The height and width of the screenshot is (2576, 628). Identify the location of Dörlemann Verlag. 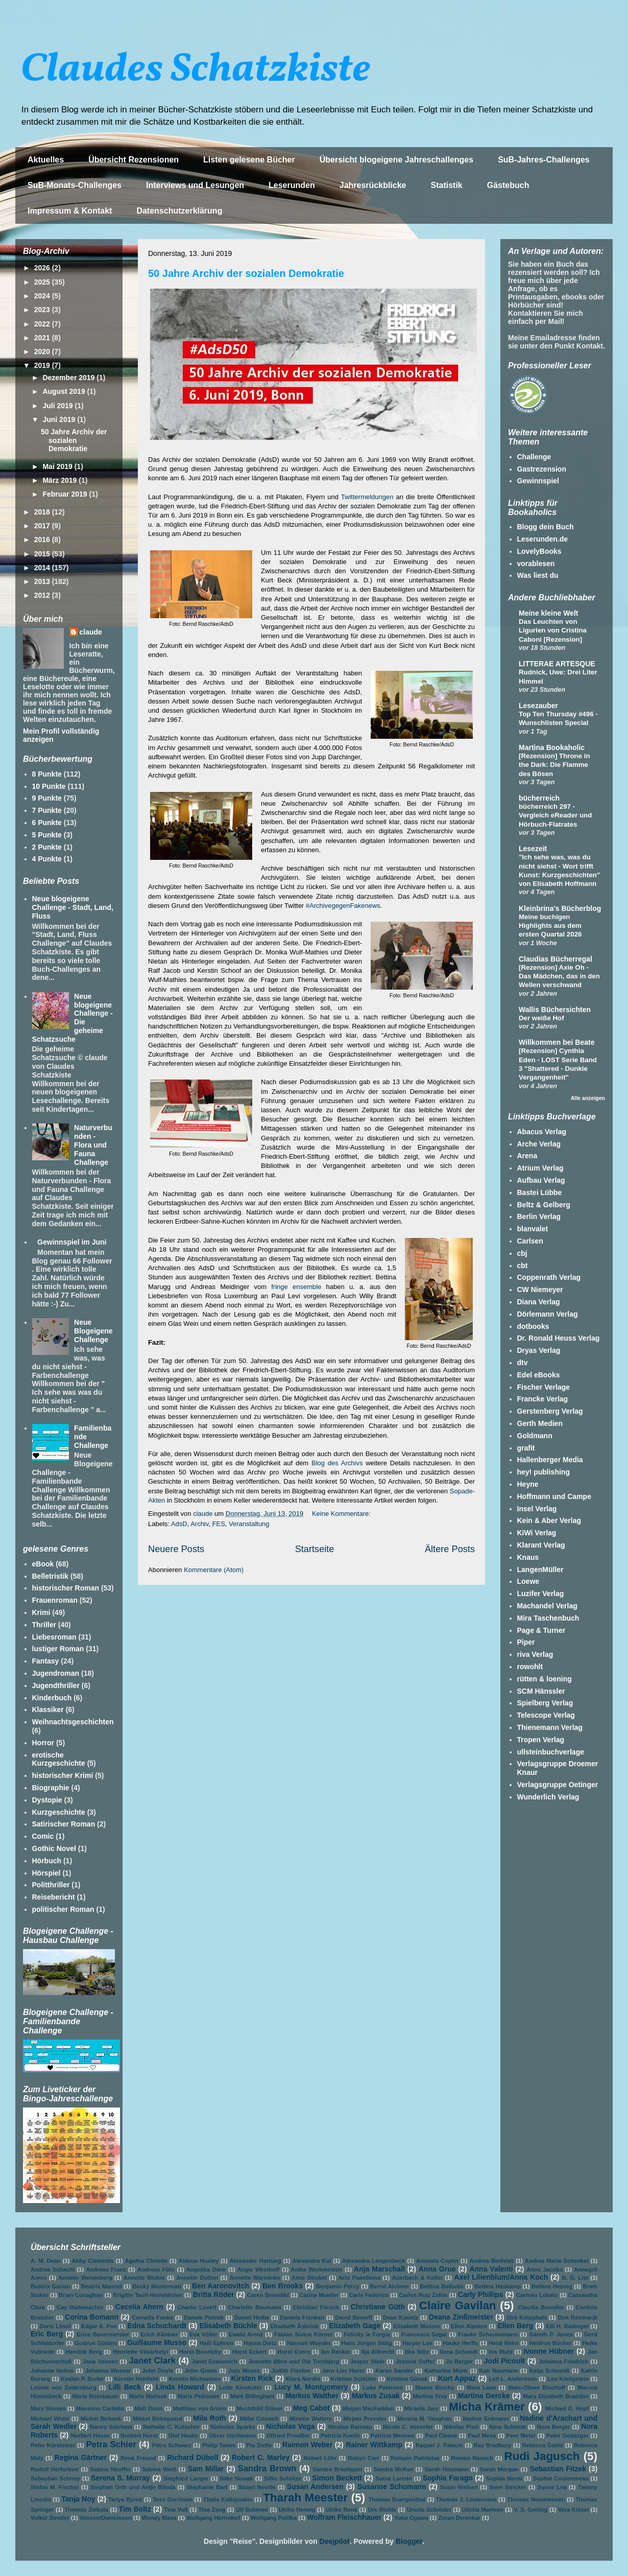
(547, 1314).